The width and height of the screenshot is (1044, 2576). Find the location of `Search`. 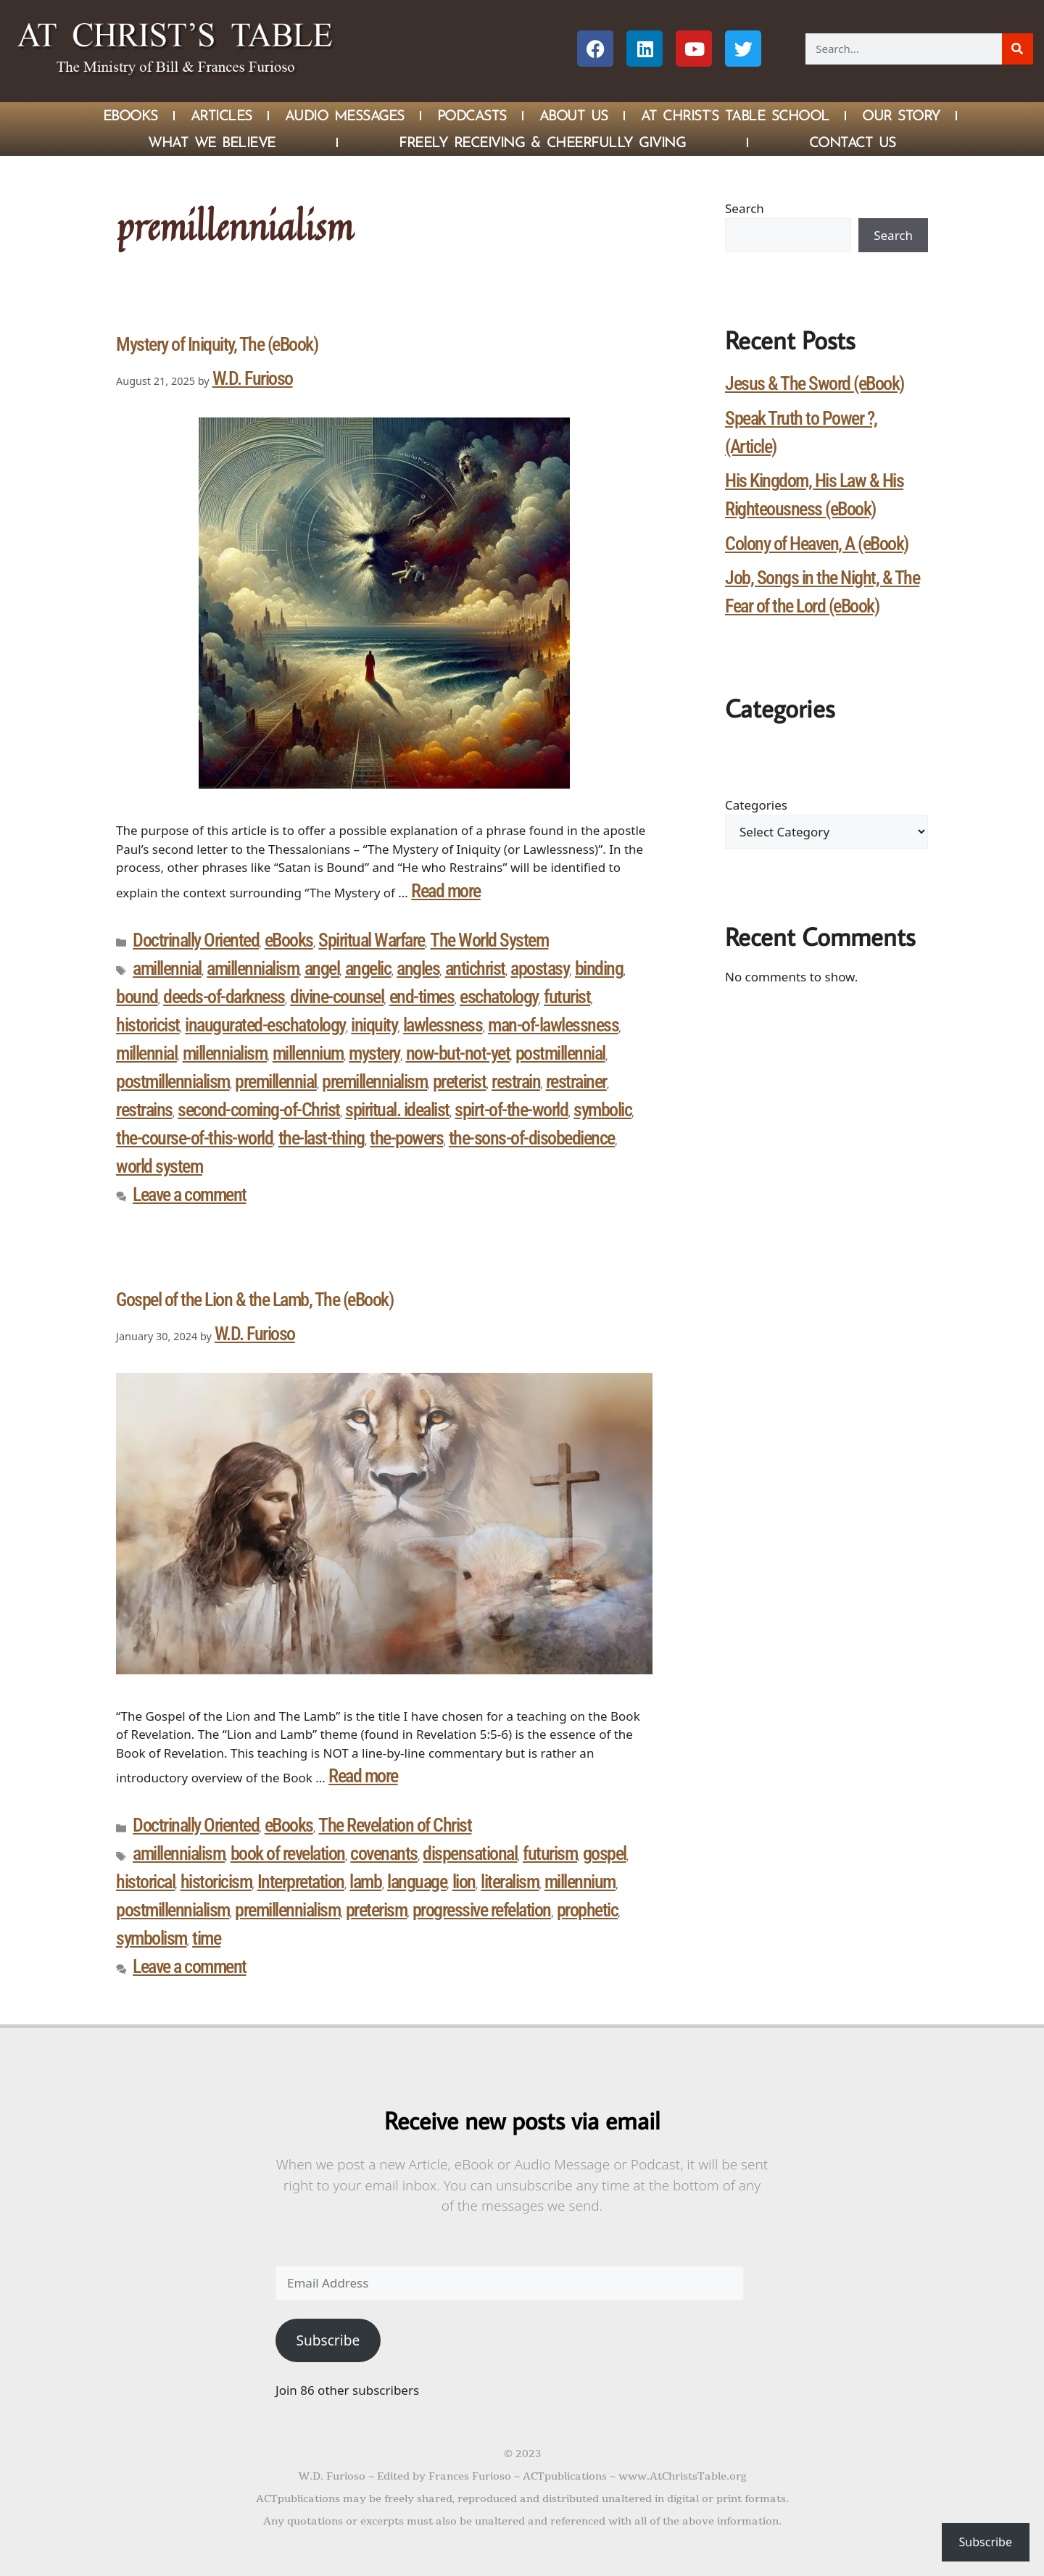

Search is located at coordinates (744, 208).